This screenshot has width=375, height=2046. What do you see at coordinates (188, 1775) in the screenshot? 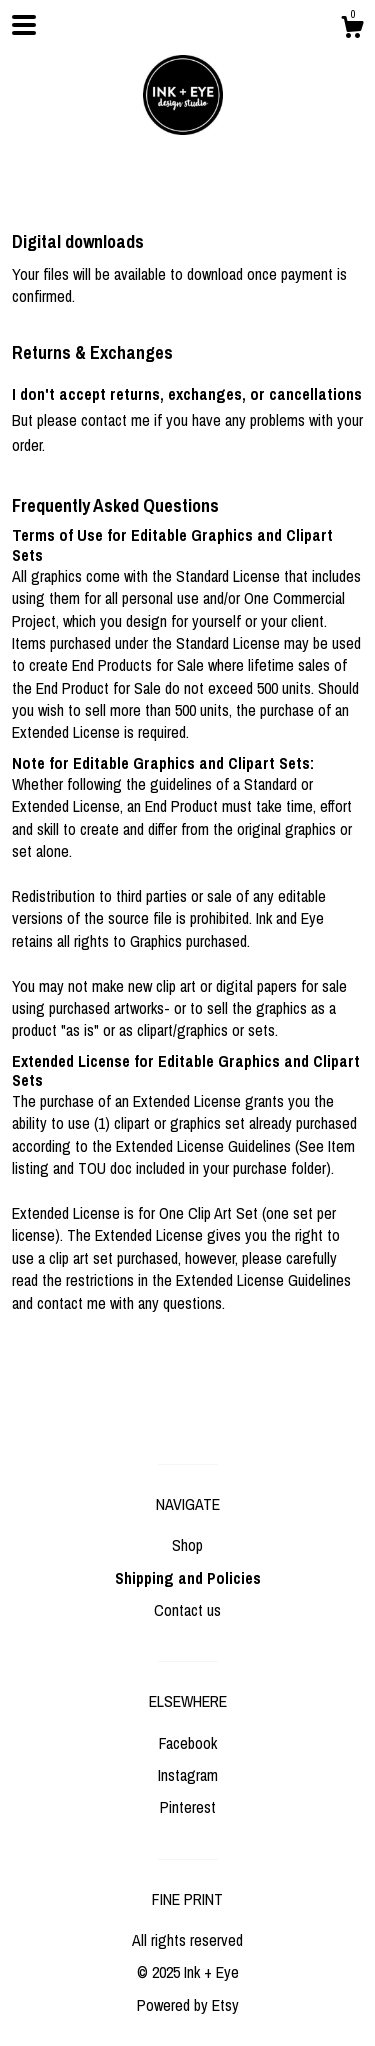
I see `Instagram` at bounding box center [188, 1775].